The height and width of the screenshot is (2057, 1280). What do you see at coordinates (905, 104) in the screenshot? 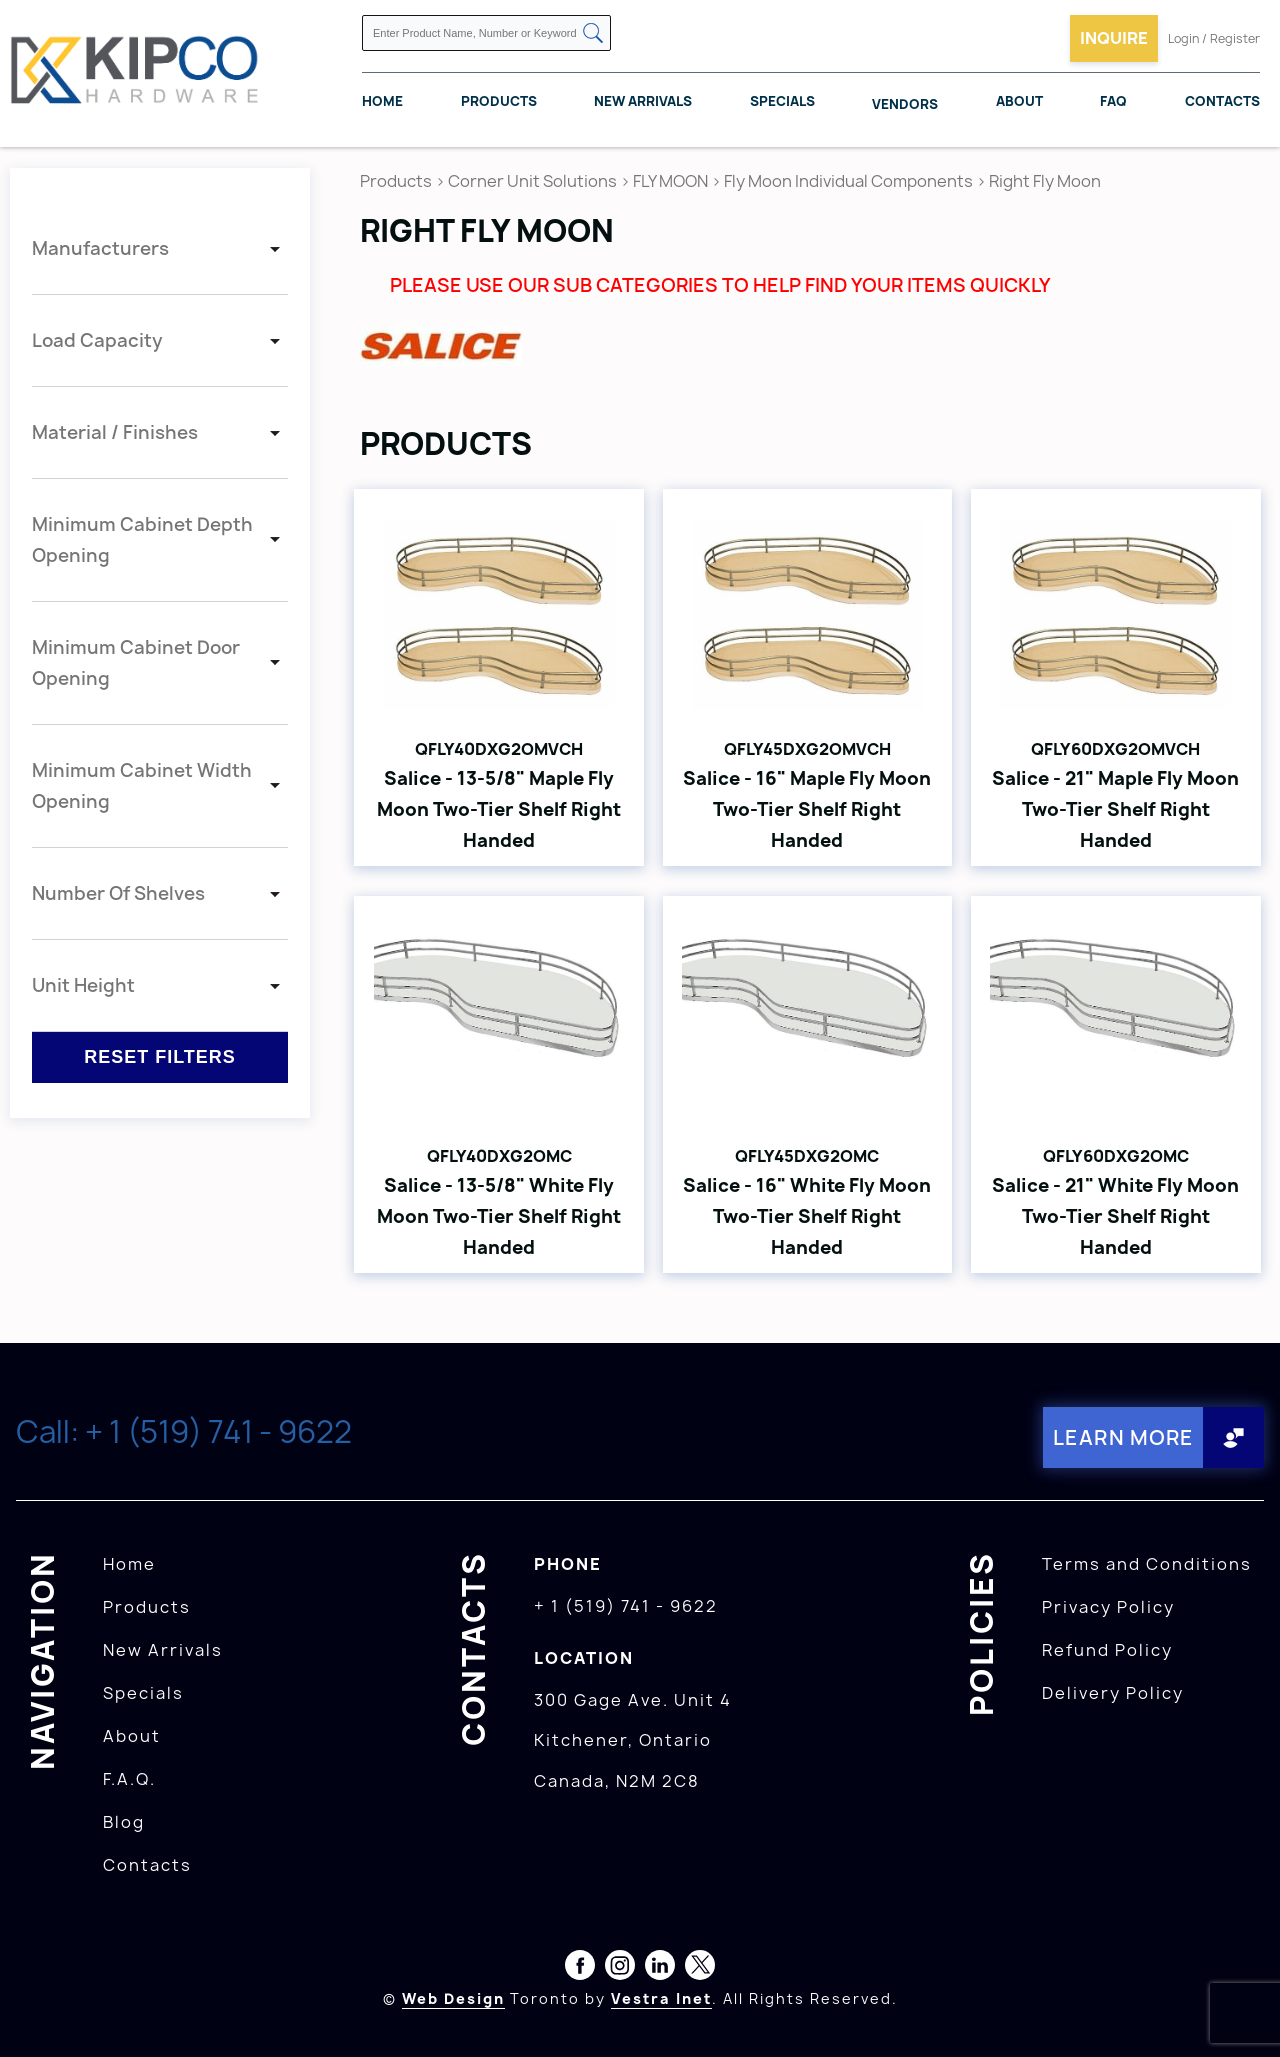
I see `Vendors` at bounding box center [905, 104].